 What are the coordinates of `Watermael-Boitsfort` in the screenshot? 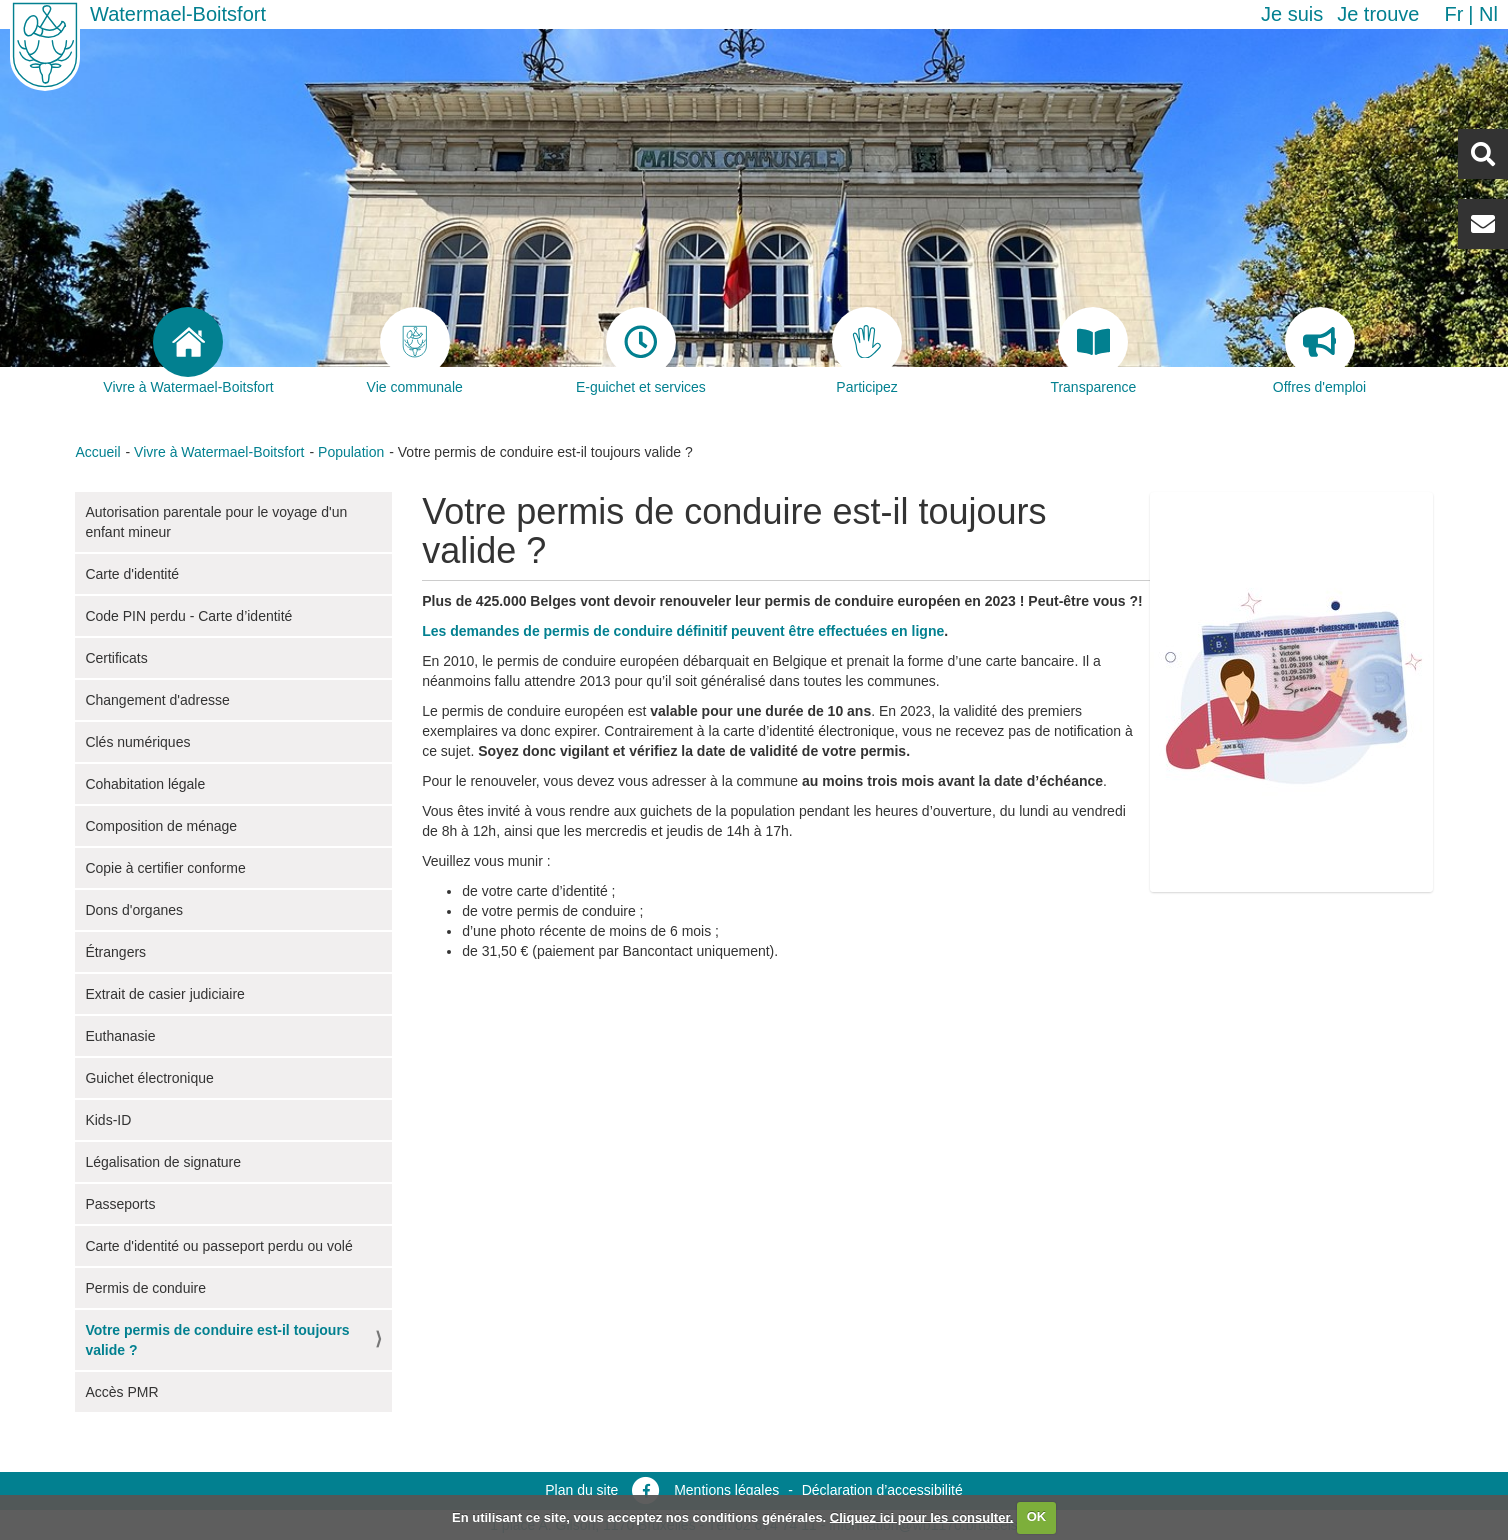 It's located at (178, 14).